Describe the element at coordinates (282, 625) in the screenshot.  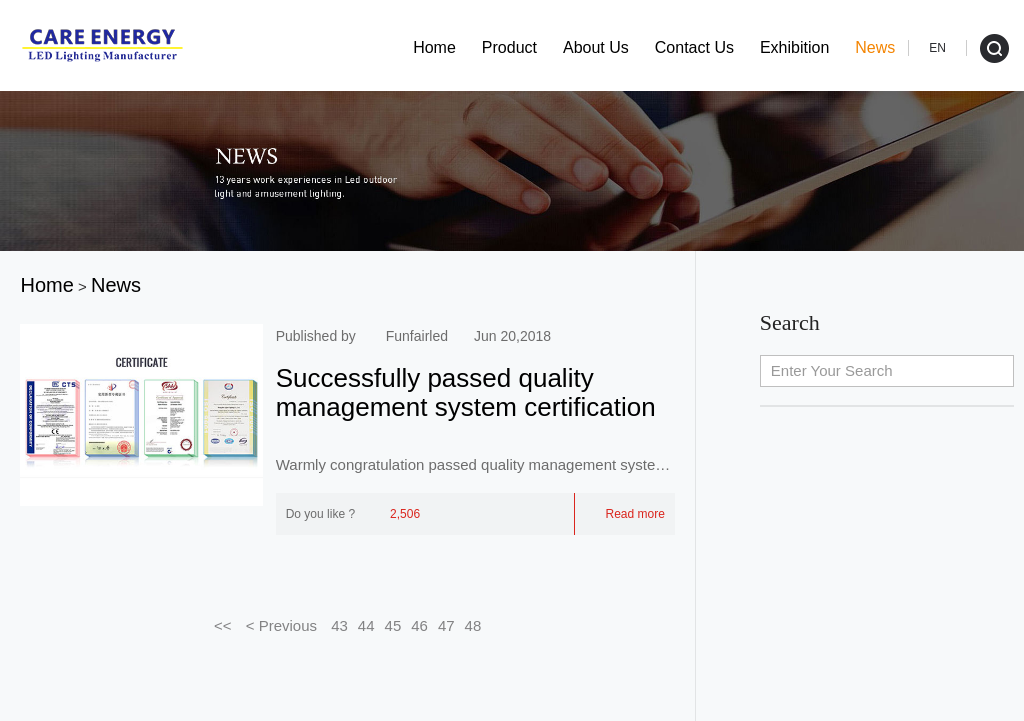
I see `< Previous` at that location.